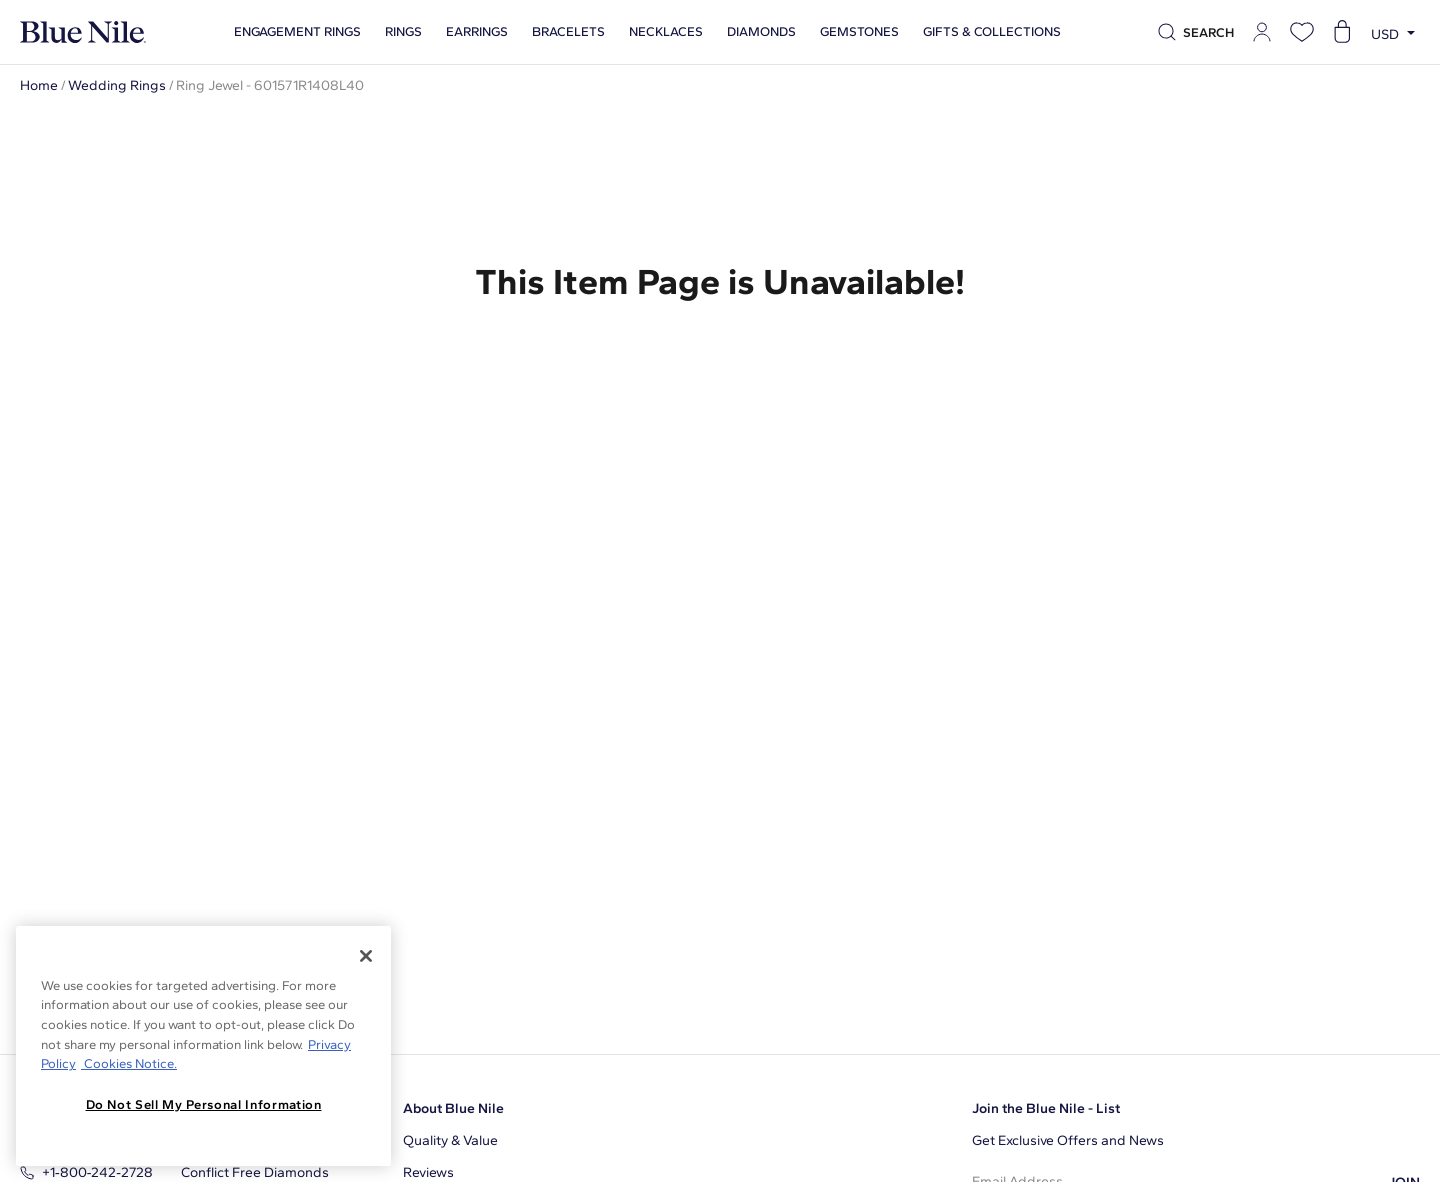  I want to click on Quality & Value, so click(450, 1140).